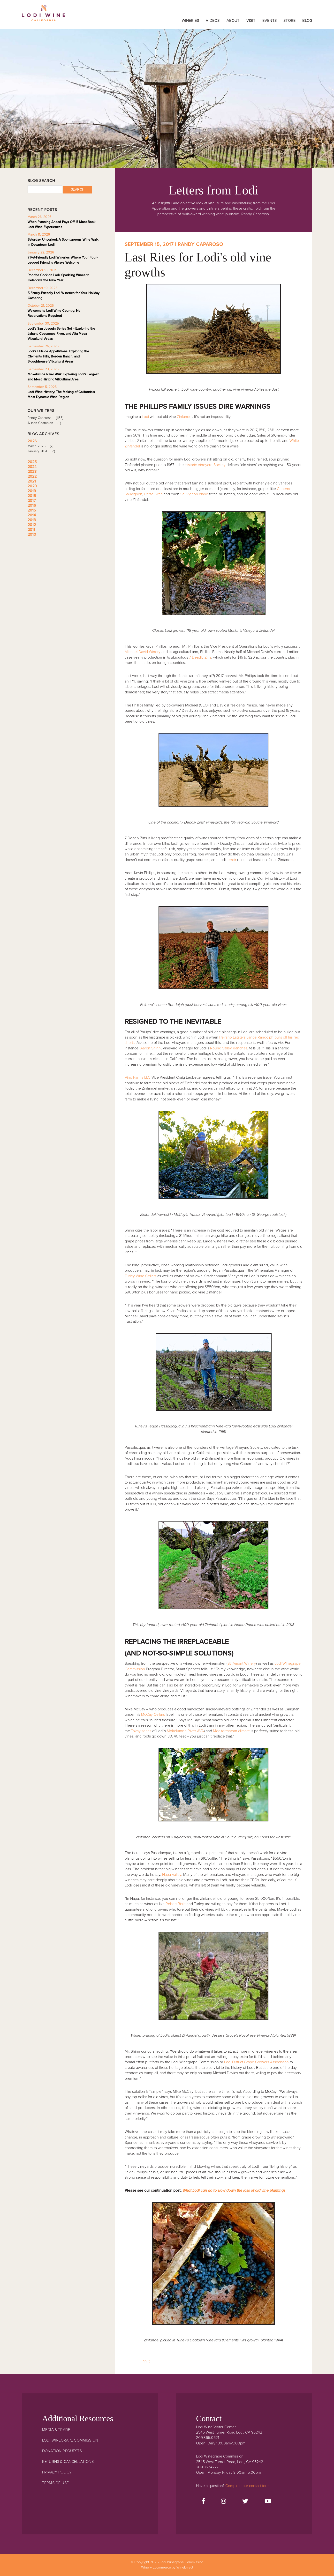  I want to click on [Facebook], so click(203, 2501).